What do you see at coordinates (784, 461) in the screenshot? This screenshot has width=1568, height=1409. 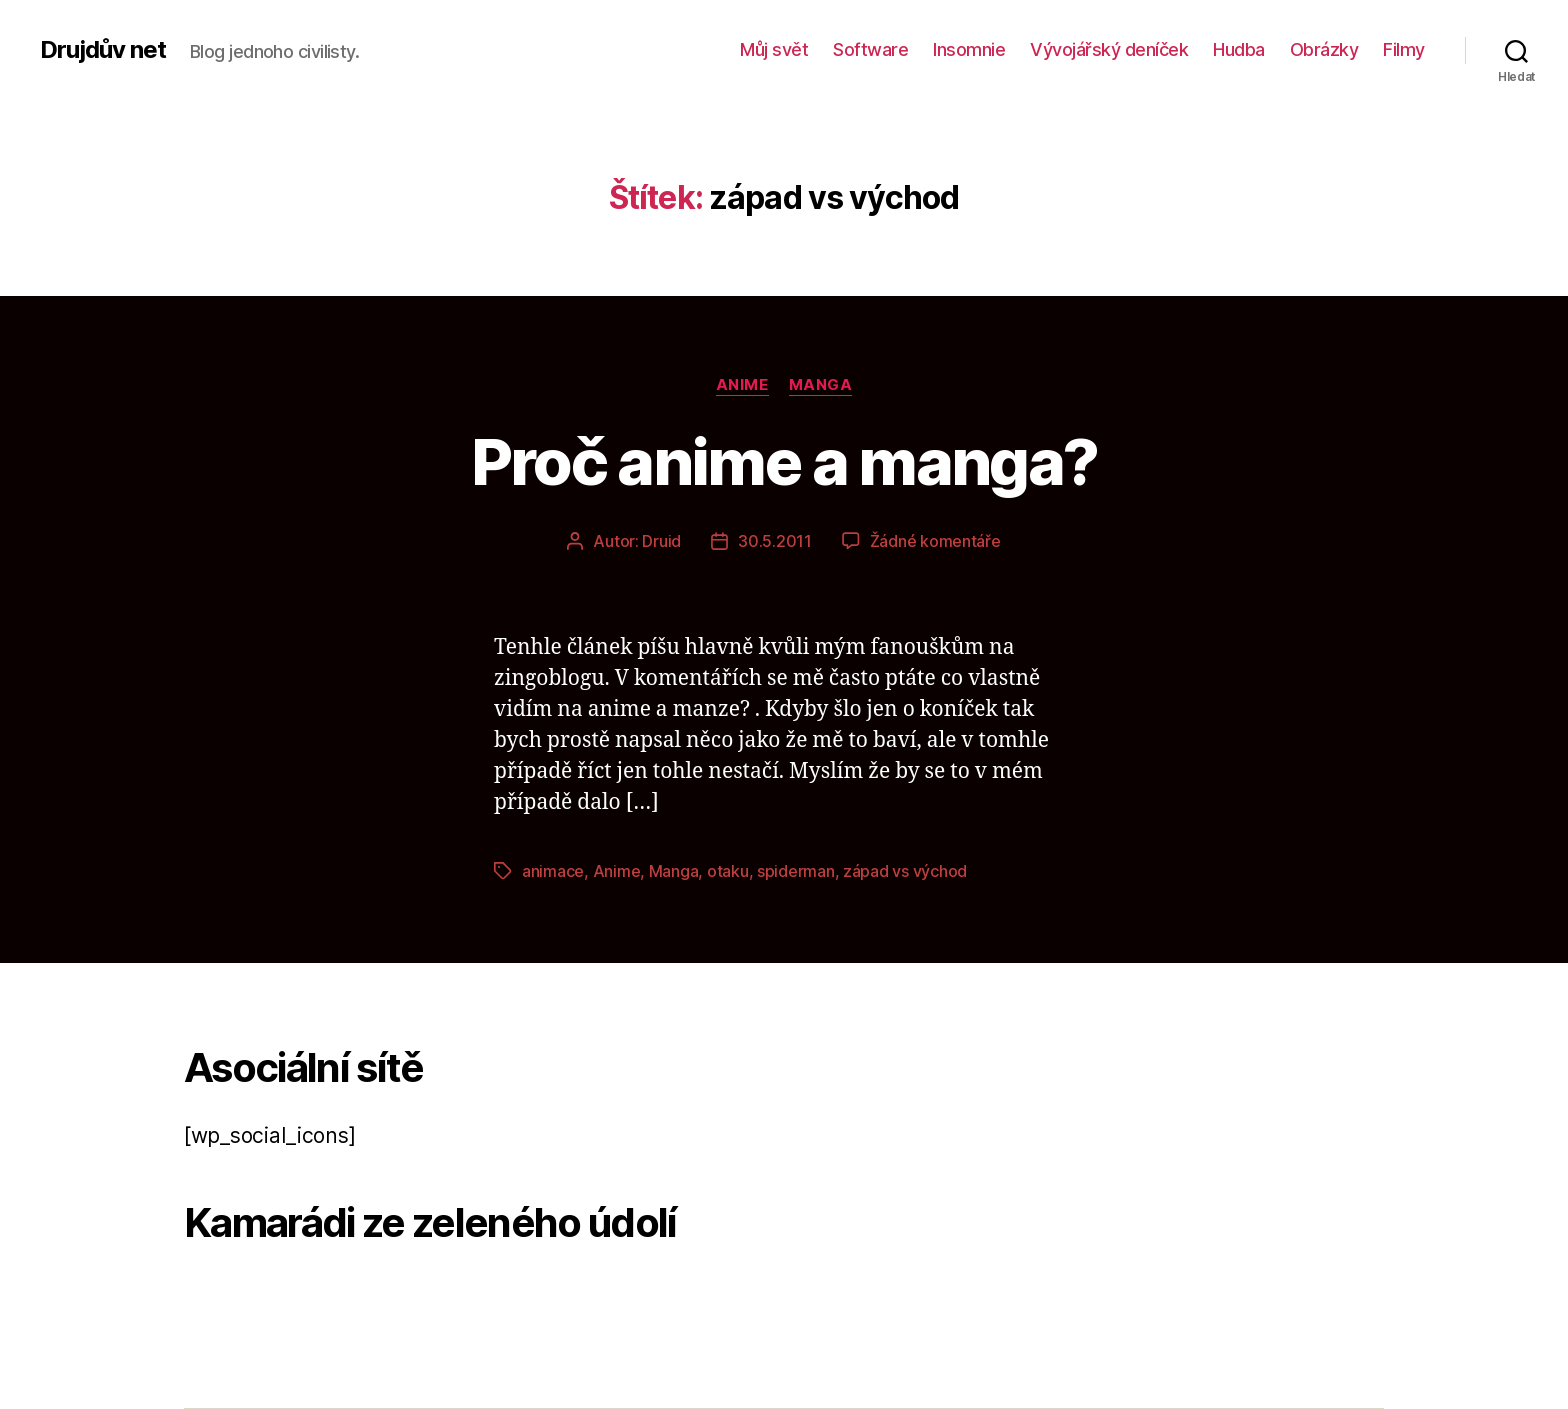 I see `Proč anime a manga?` at bounding box center [784, 461].